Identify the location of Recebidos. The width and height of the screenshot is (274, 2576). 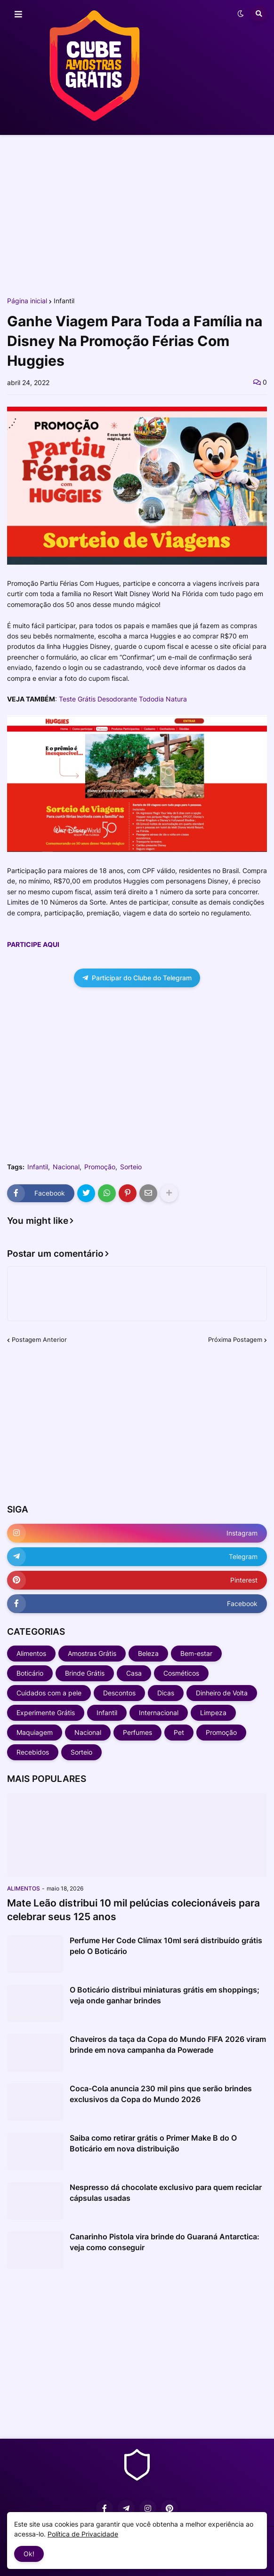
(32, 1752).